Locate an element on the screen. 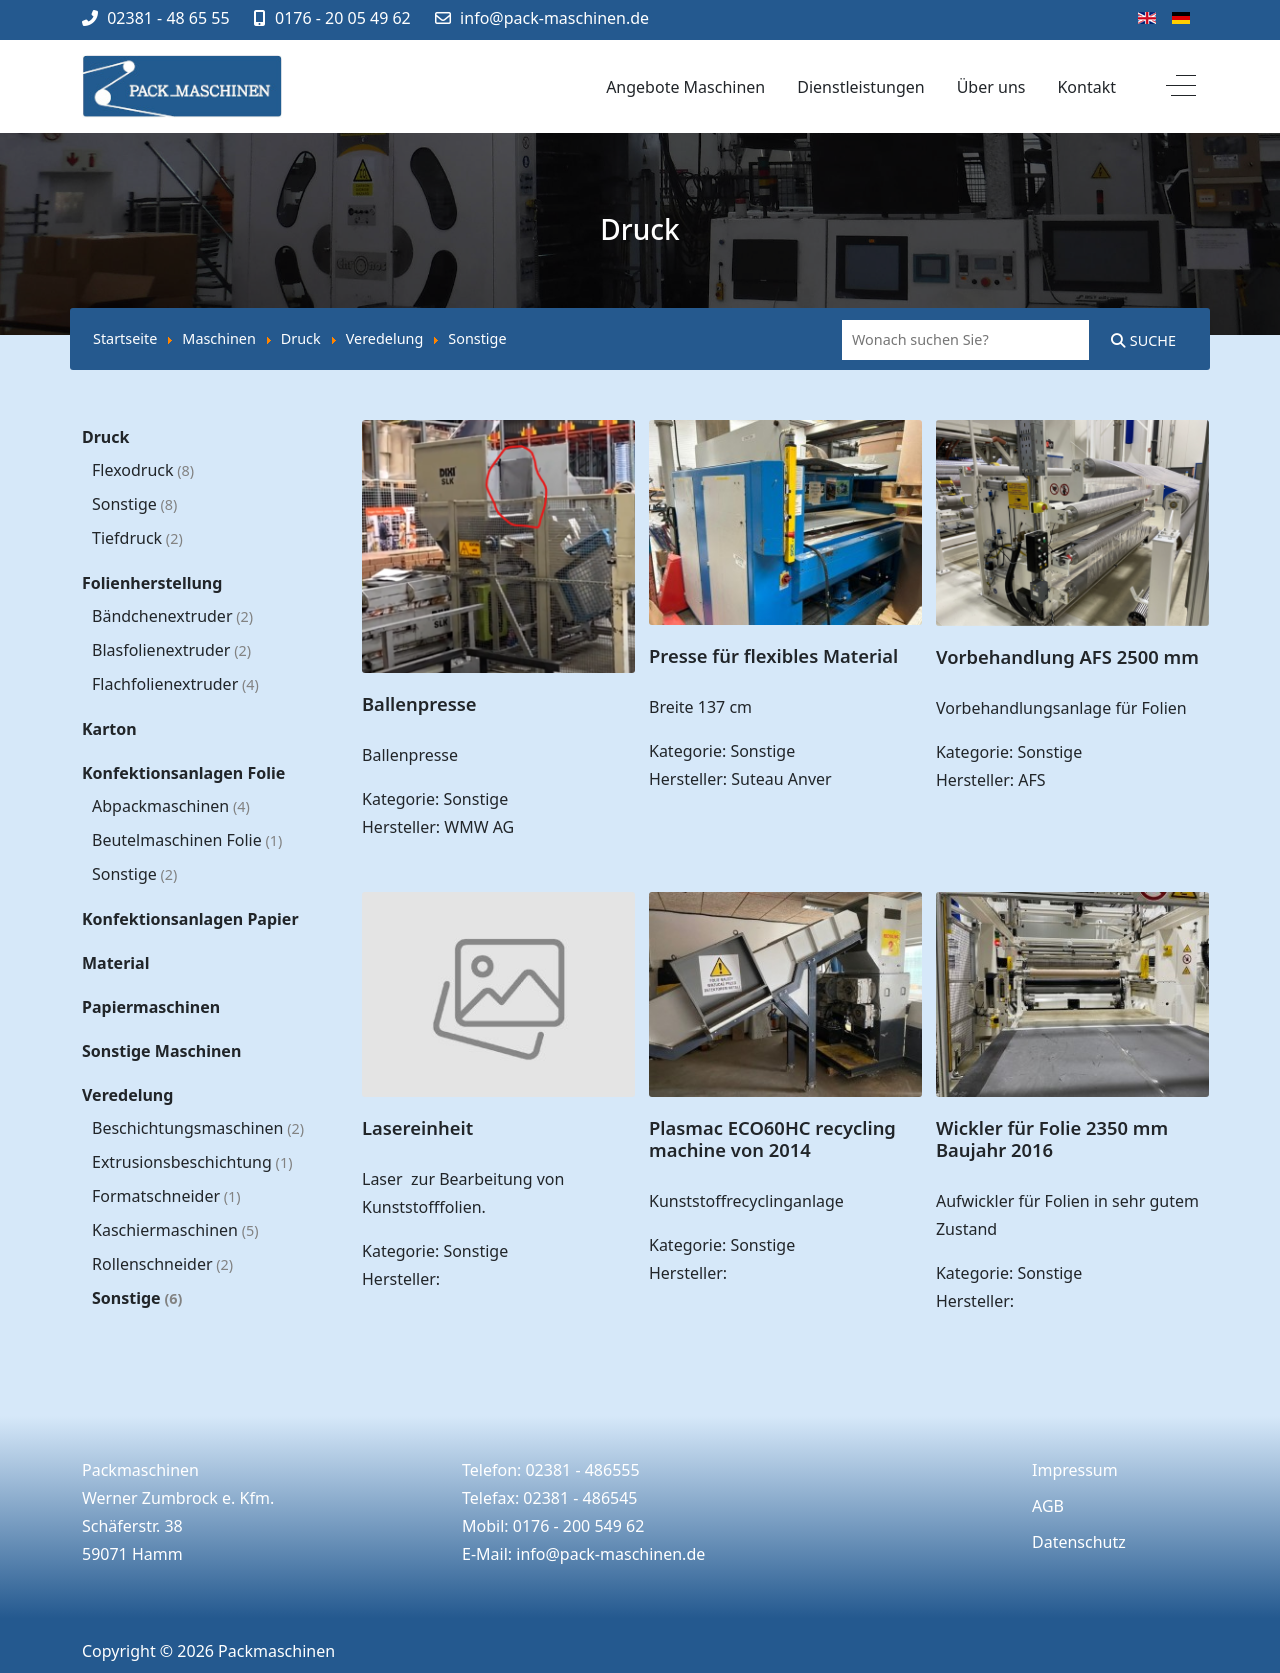  Bändchenextruder is located at coordinates (172, 616).